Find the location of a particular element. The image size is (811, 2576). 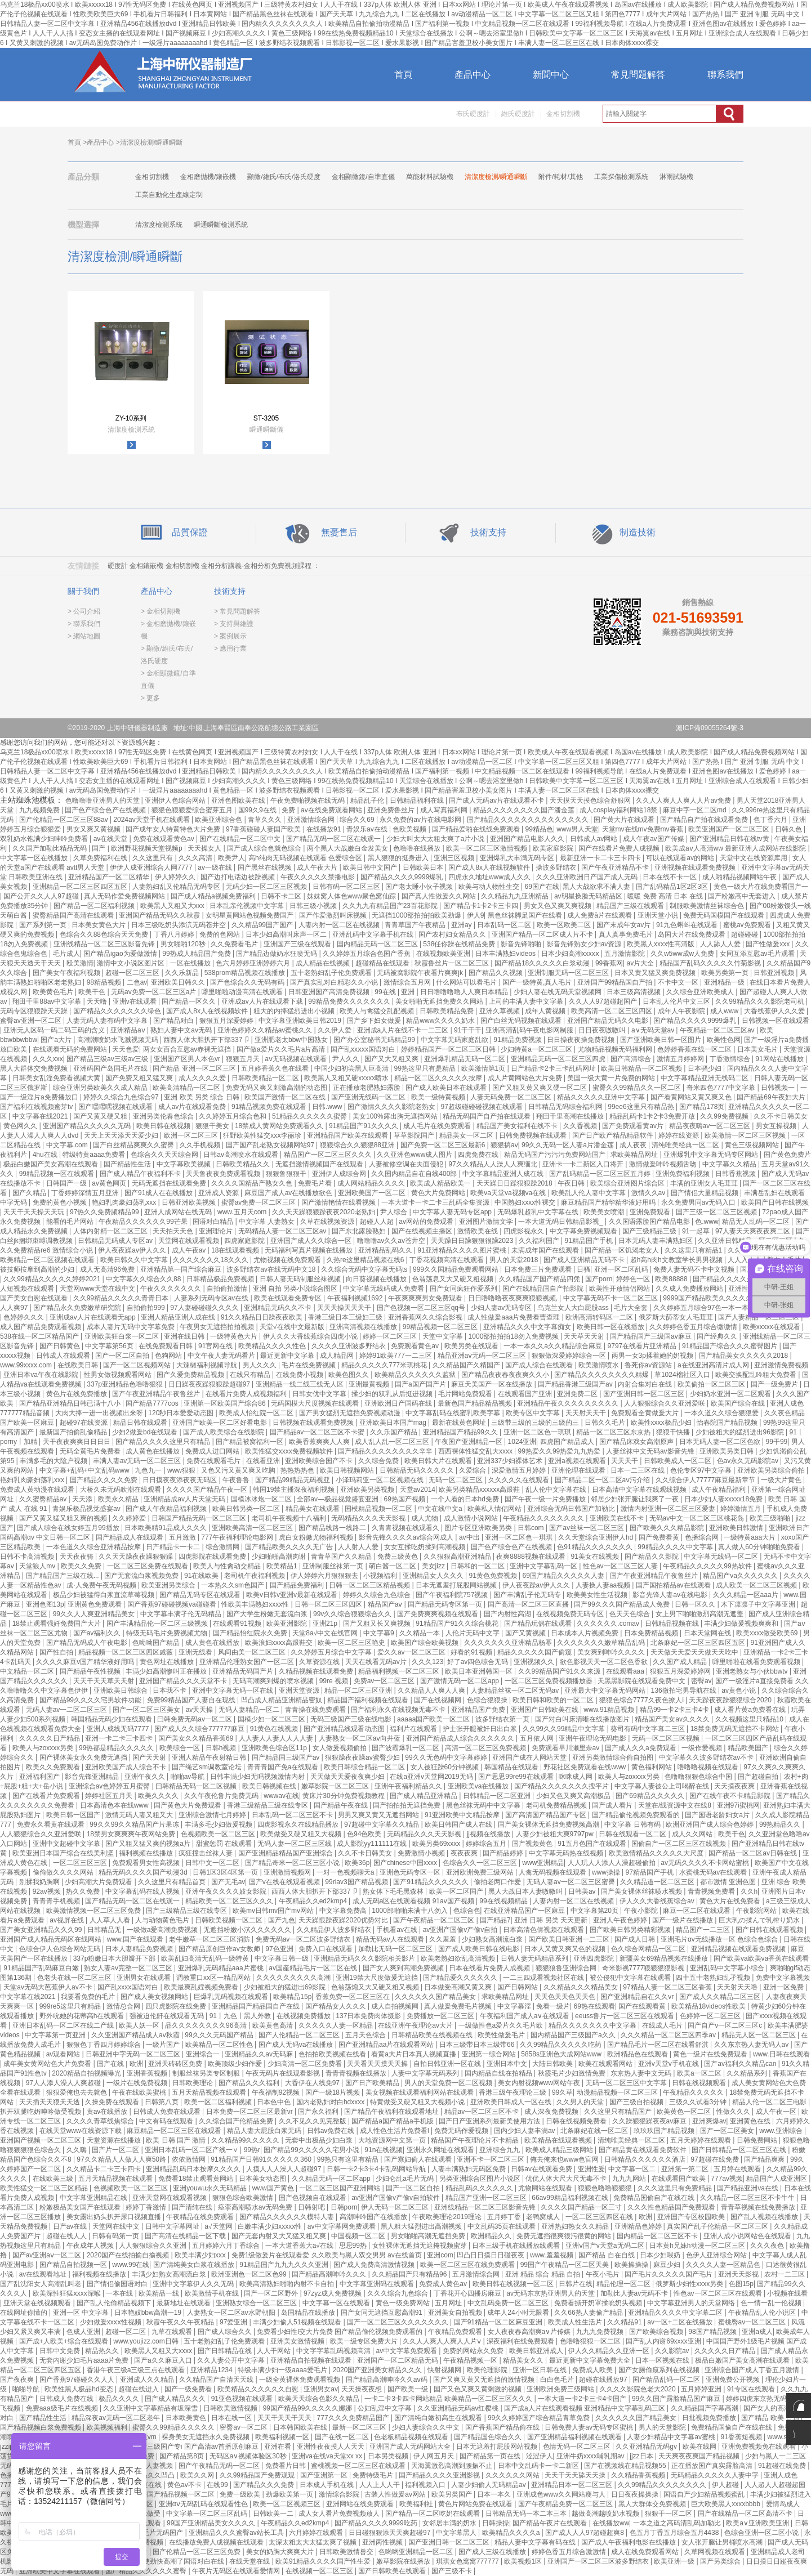

一级特黄aaa大片 is located at coordinates (750, 1537).